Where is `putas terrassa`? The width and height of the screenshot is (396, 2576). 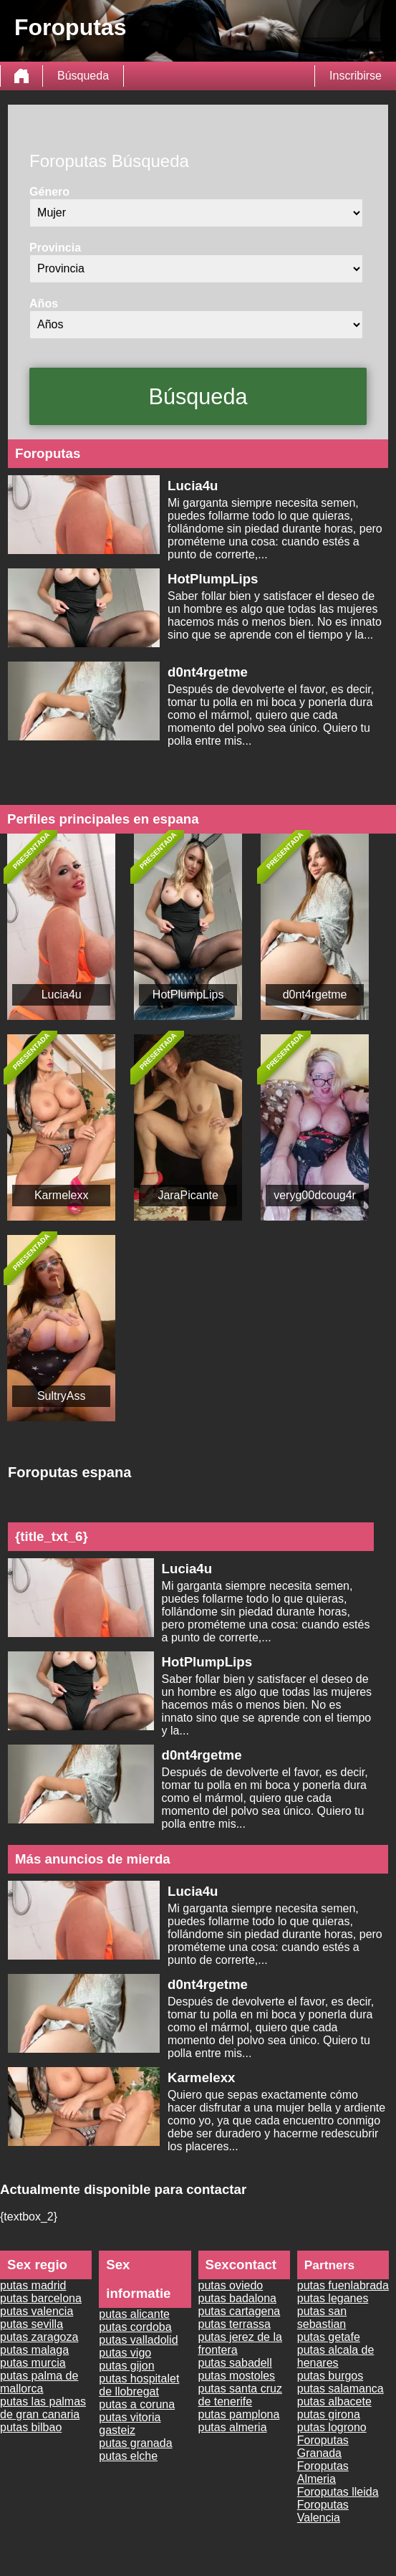 putas terrassa is located at coordinates (234, 2324).